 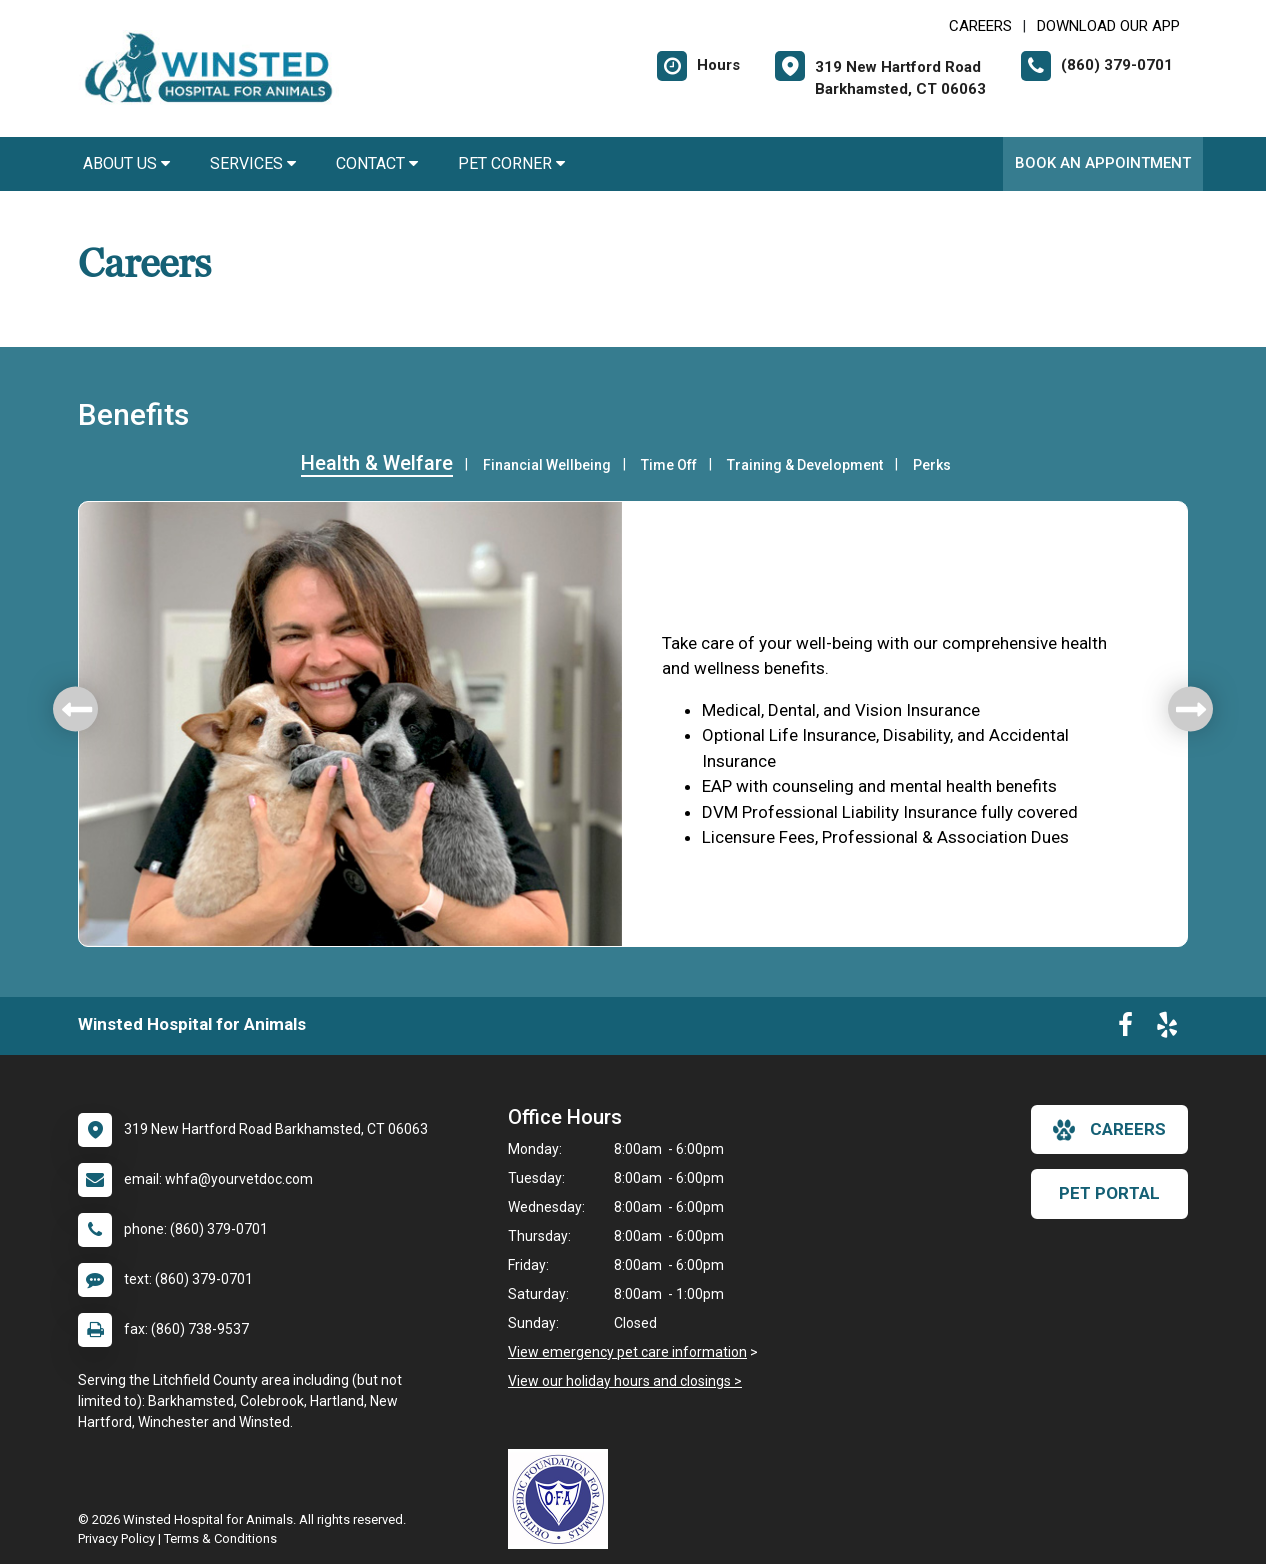 What do you see at coordinates (1167, 1029) in the screenshot?
I see `[New window to Yelp]` at bounding box center [1167, 1029].